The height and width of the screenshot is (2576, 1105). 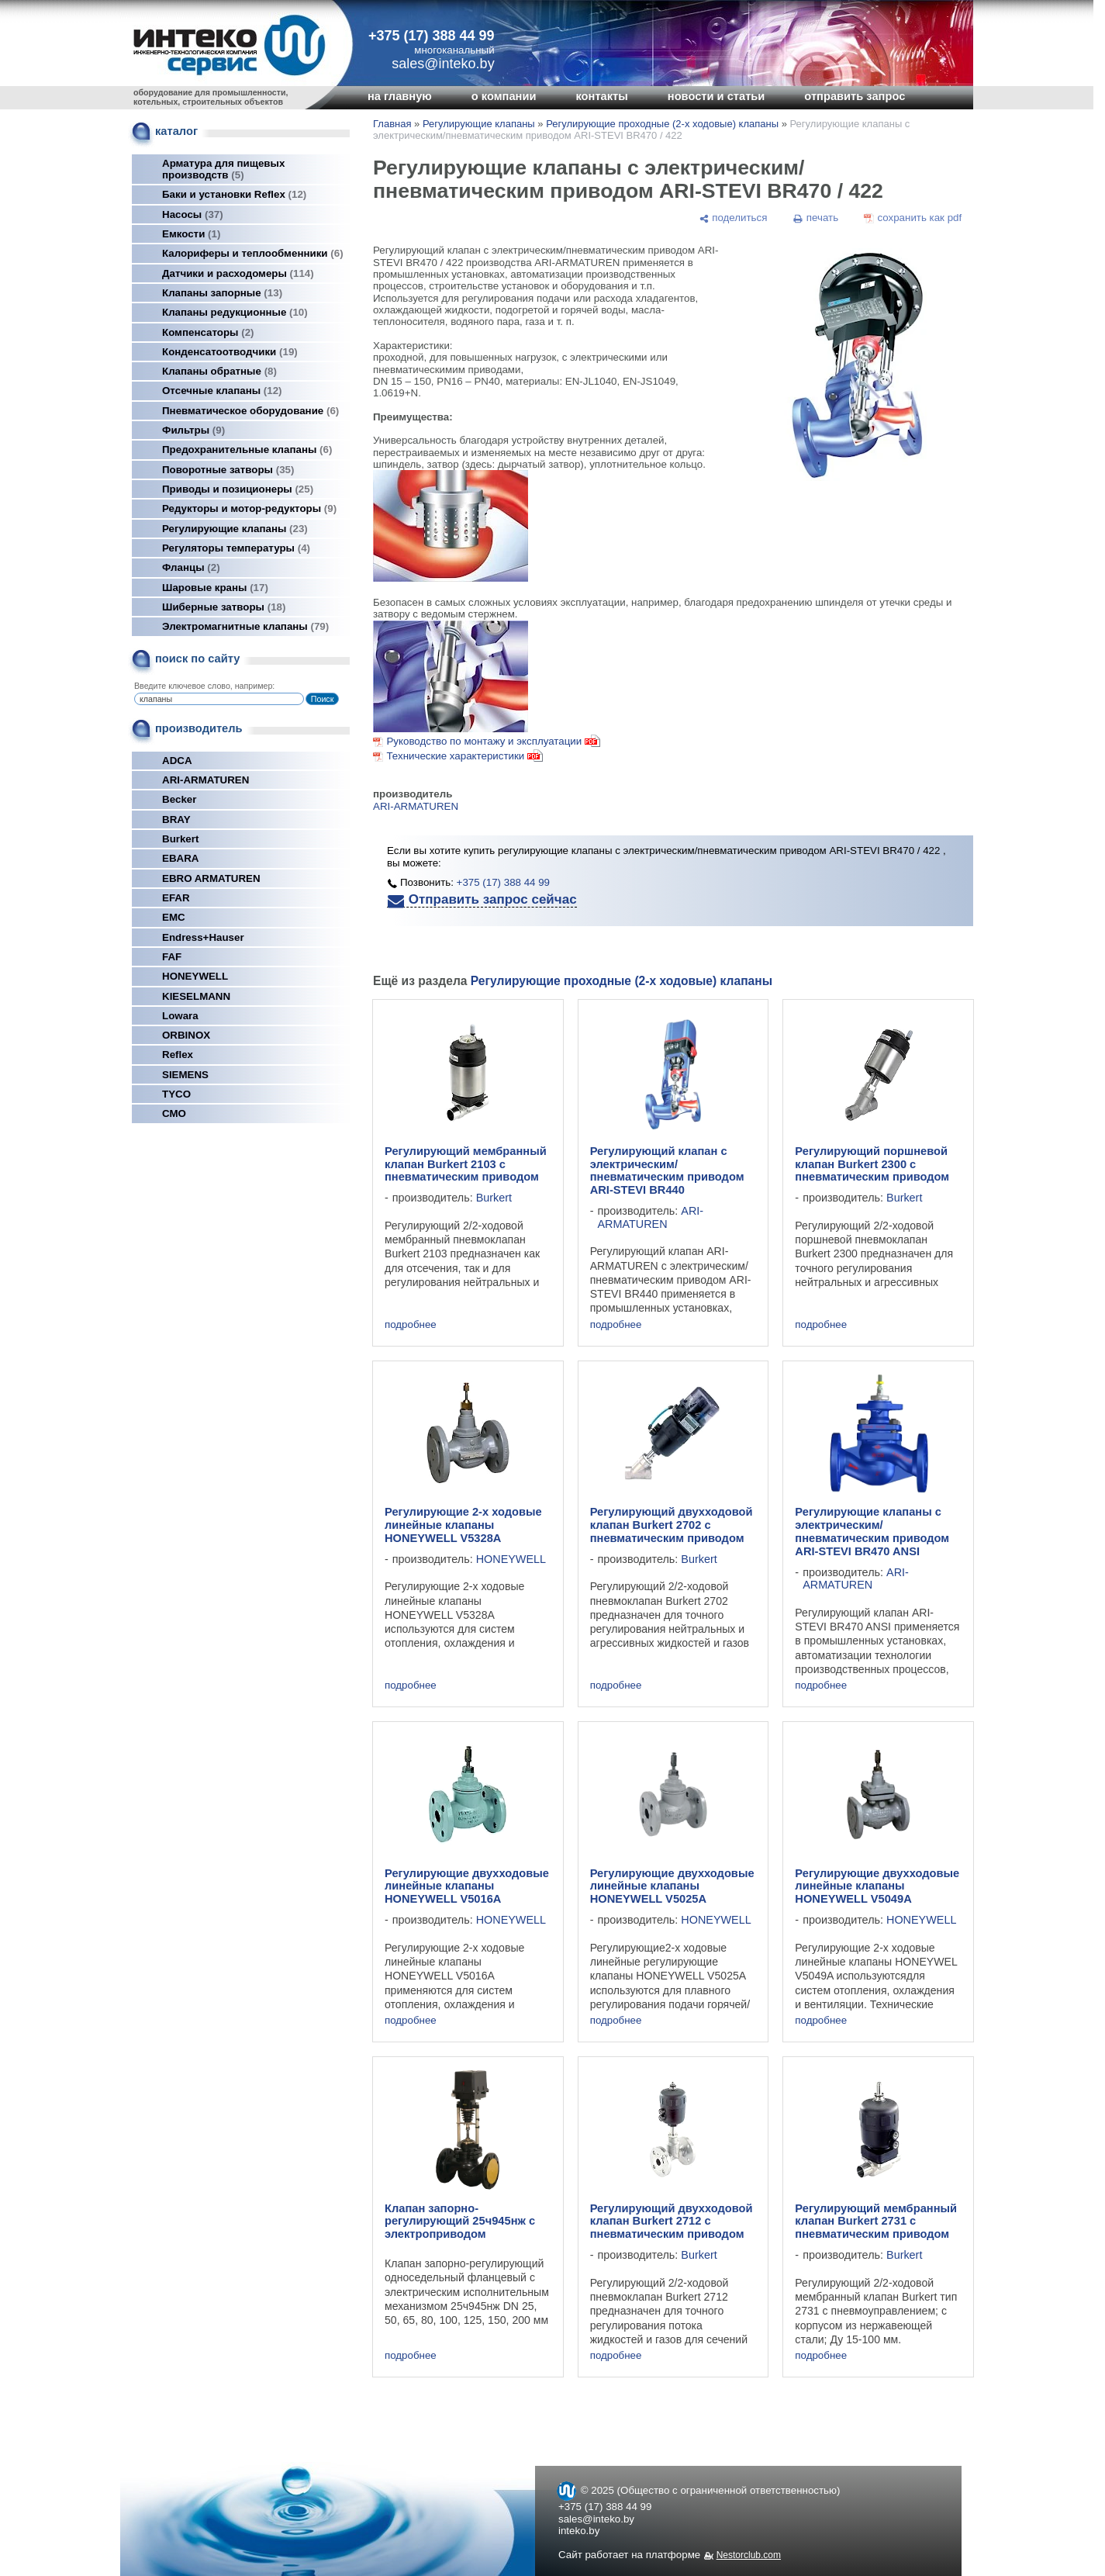 What do you see at coordinates (222, 293) in the screenshot?
I see `Клапаны запорные` at bounding box center [222, 293].